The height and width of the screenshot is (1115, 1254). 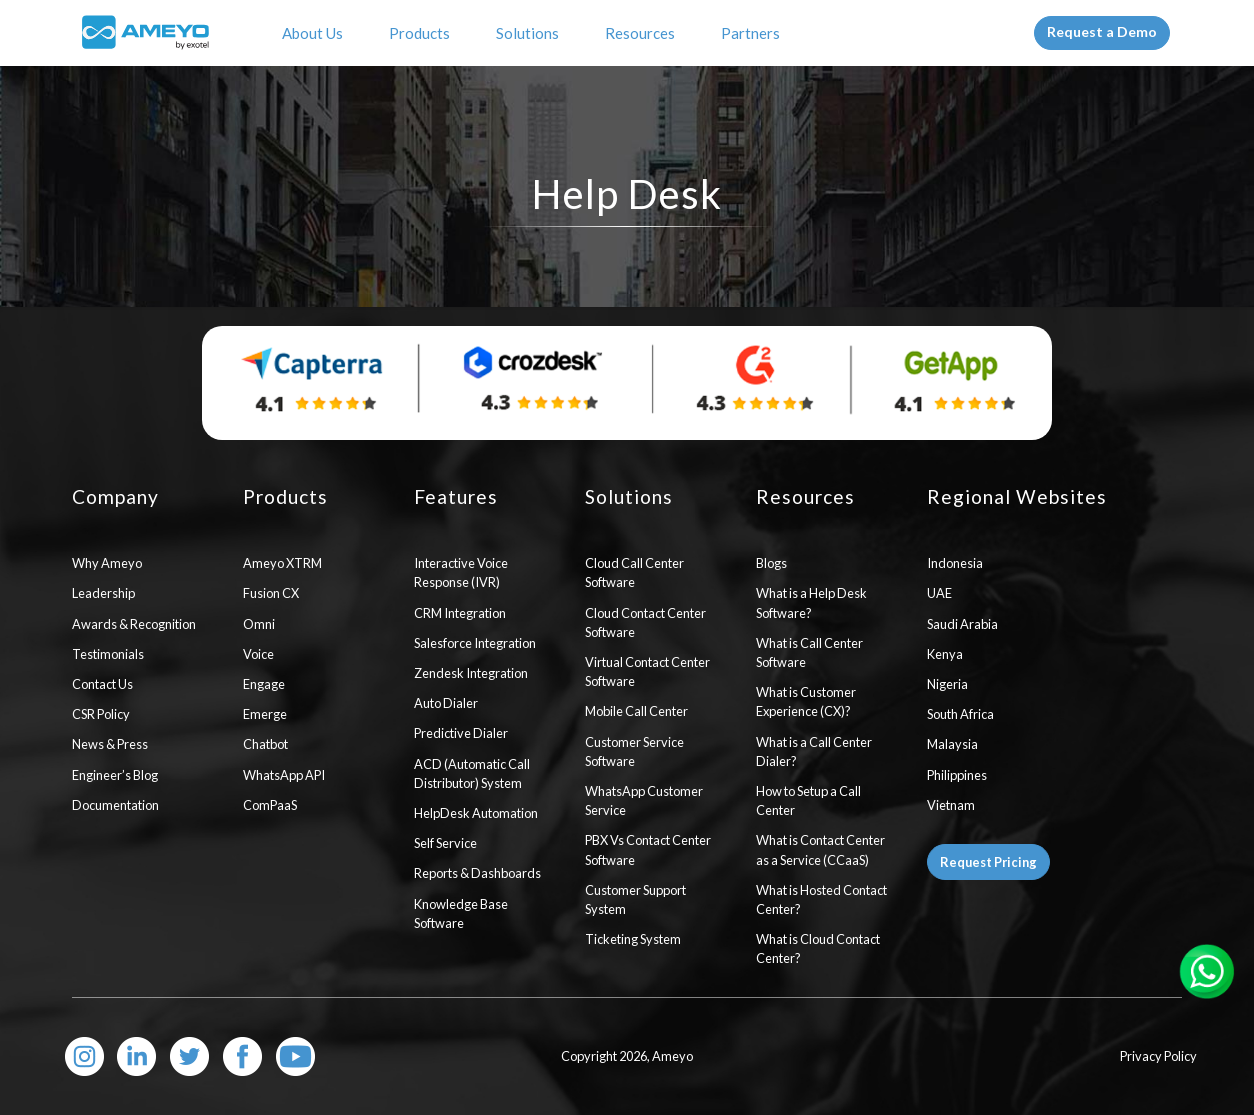 I want to click on Reports & Dashboards, so click(x=477, y=873).